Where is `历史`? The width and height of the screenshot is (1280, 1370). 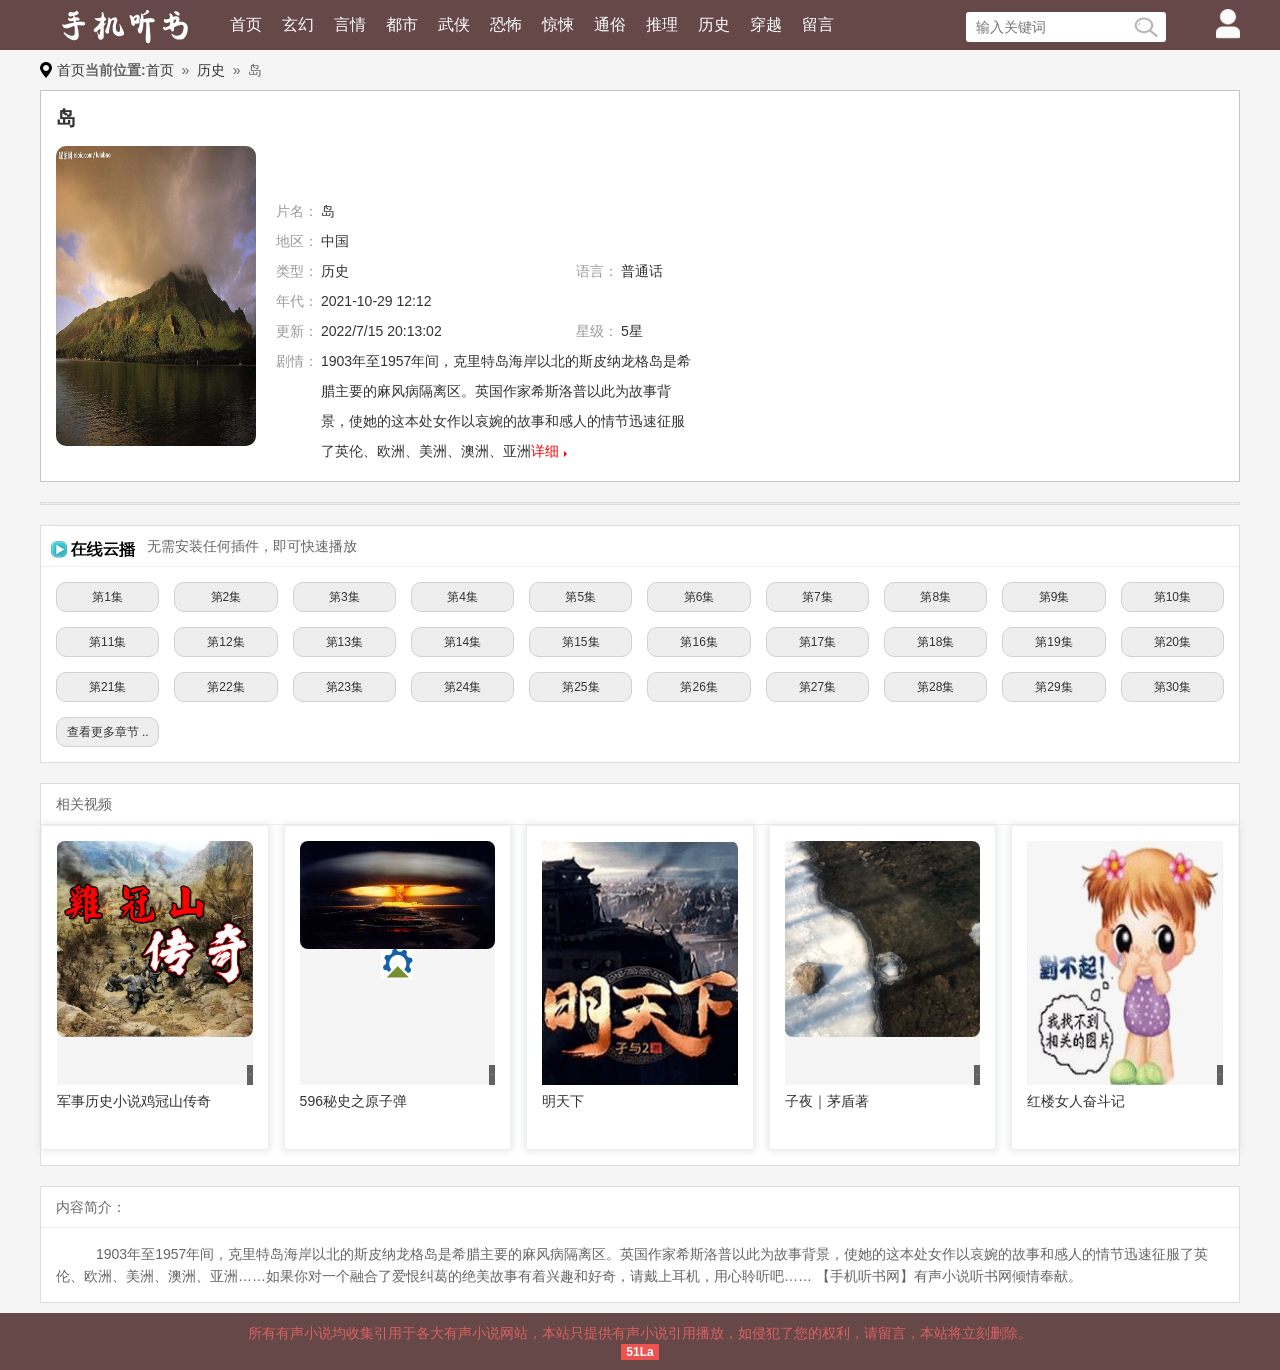 历史 is located at coordinates (714, 24).